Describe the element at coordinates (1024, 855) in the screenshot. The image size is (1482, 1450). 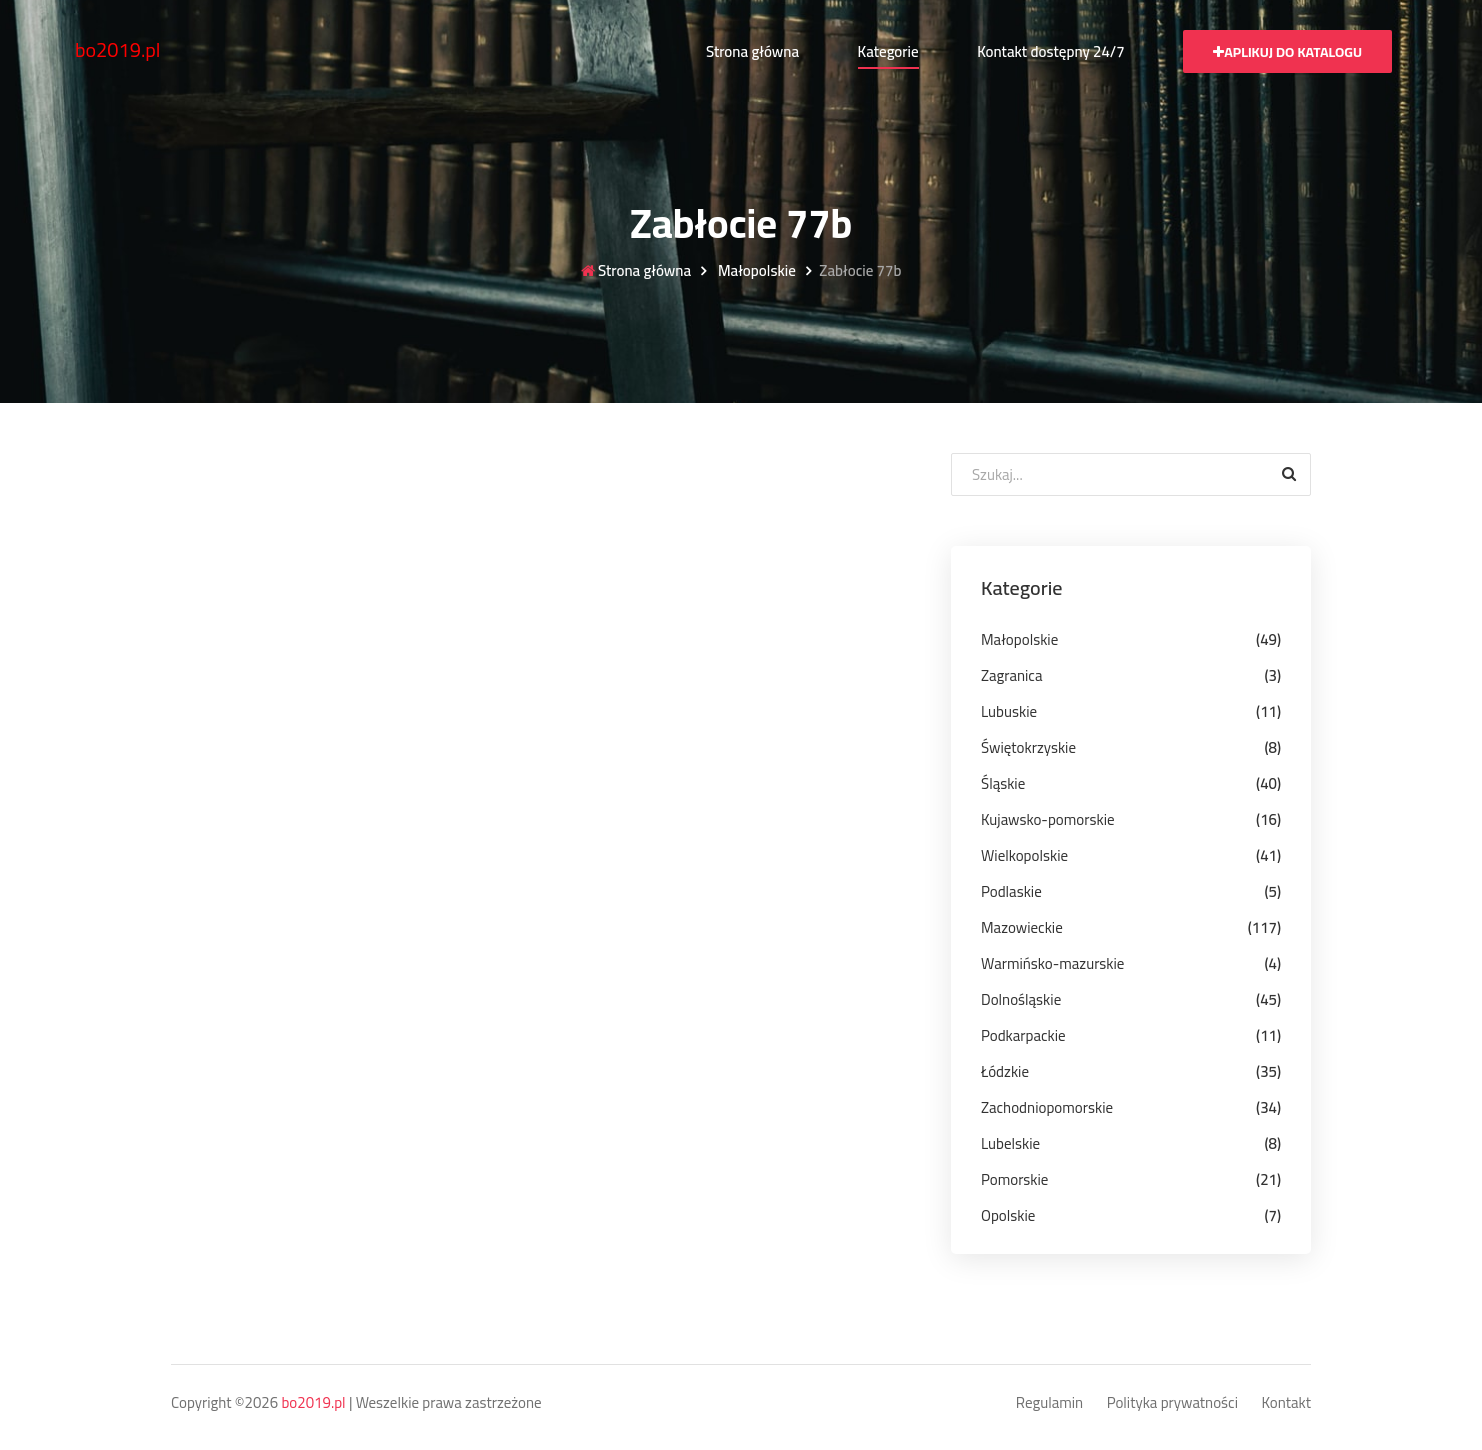
I see `Wielkopolskie` at that location.